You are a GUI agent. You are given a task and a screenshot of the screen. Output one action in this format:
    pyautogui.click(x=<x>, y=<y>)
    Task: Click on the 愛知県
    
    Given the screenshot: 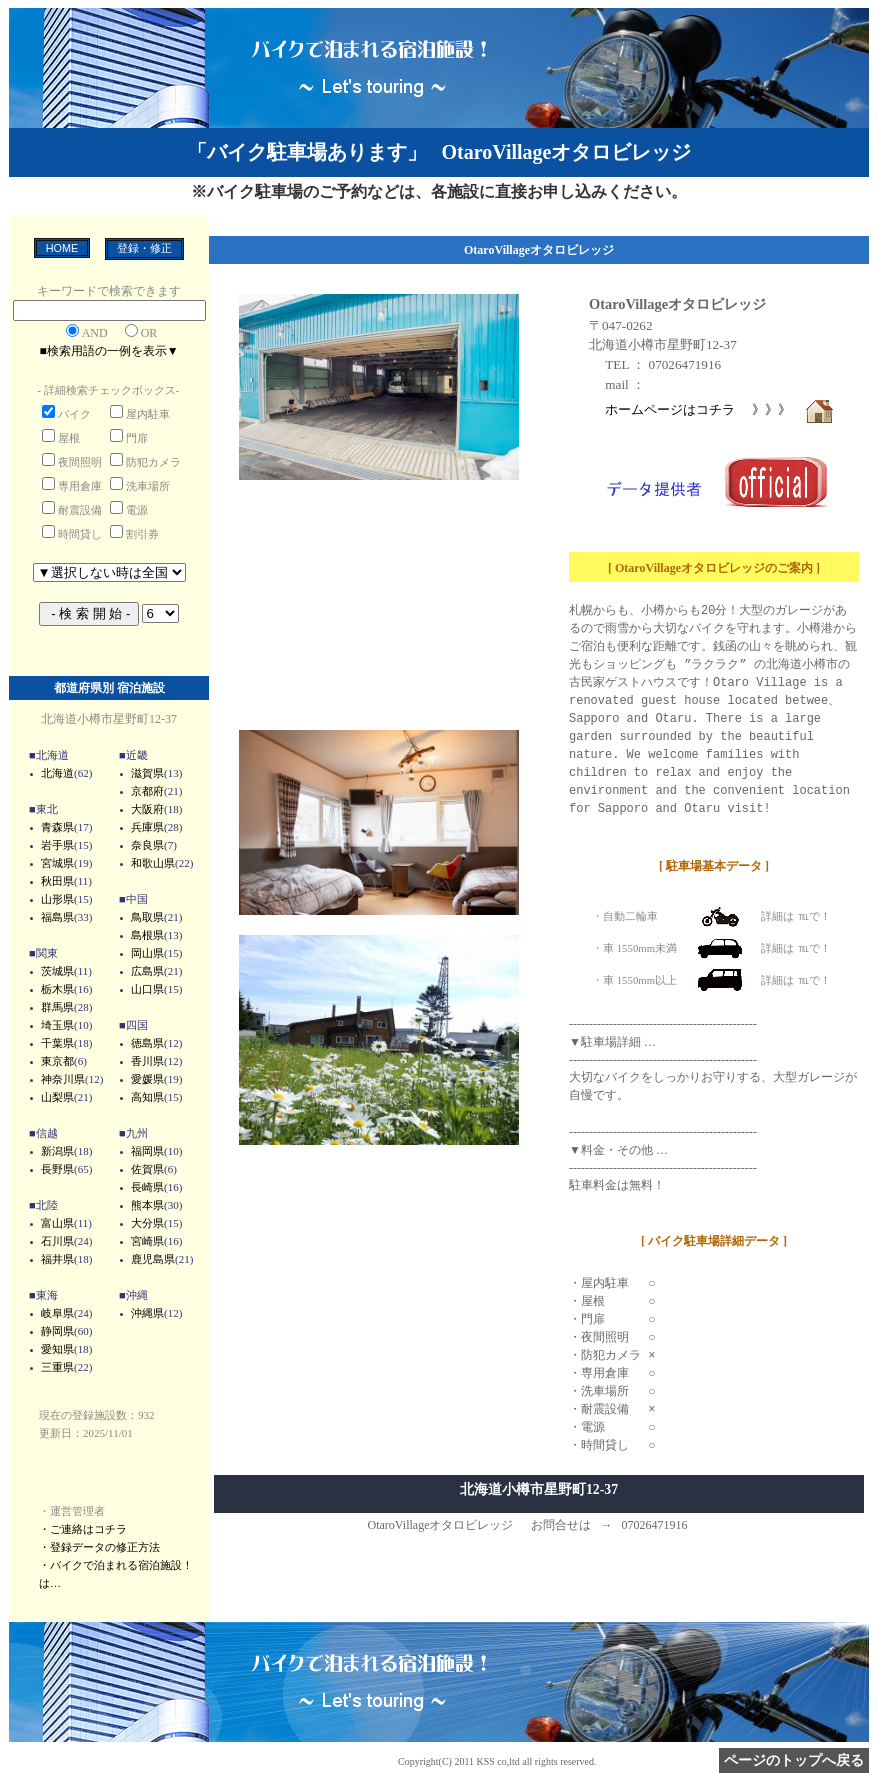 What is the action you would take?
    pyautogui.click(x=57, y=1349)
    